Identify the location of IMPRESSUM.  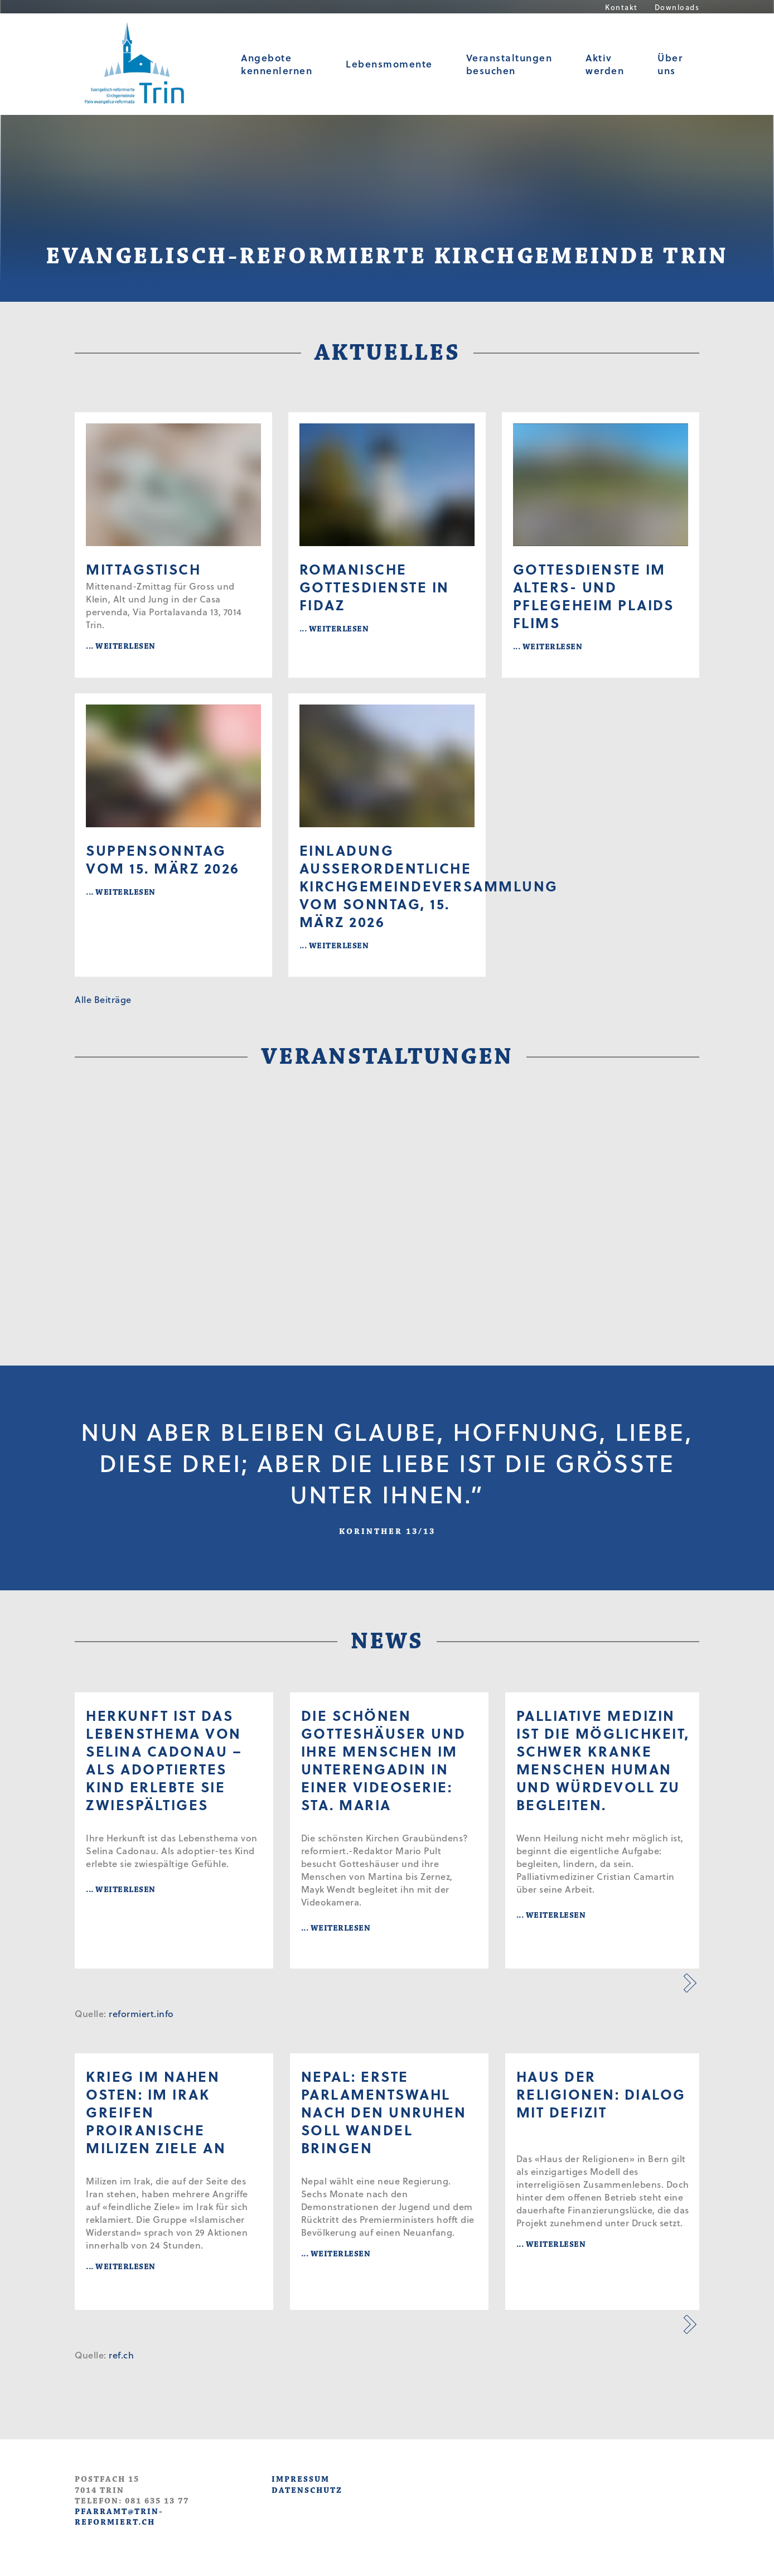
(301, 2479).